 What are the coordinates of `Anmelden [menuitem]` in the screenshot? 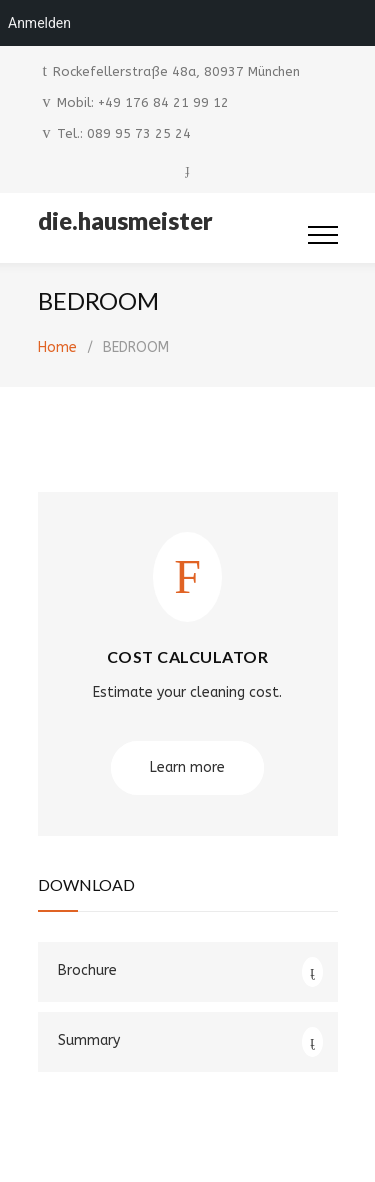 It's located at (39, 23).